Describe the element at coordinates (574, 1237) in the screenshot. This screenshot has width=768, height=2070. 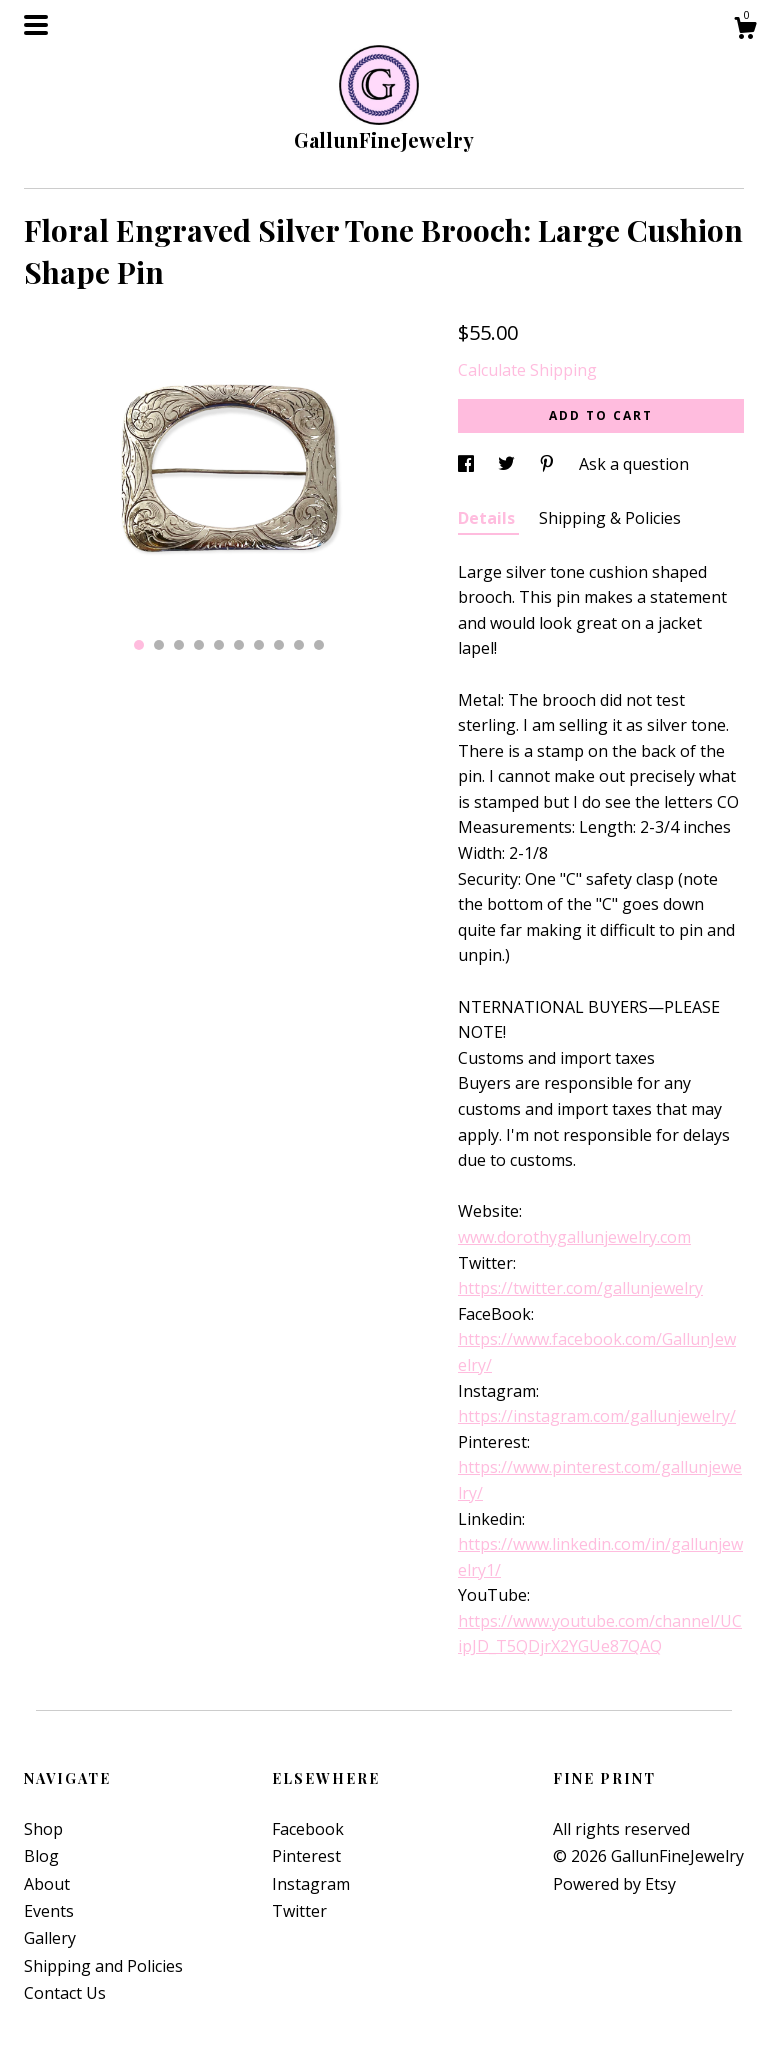
I see `www.dorothygallunjewelry.com` at that location.